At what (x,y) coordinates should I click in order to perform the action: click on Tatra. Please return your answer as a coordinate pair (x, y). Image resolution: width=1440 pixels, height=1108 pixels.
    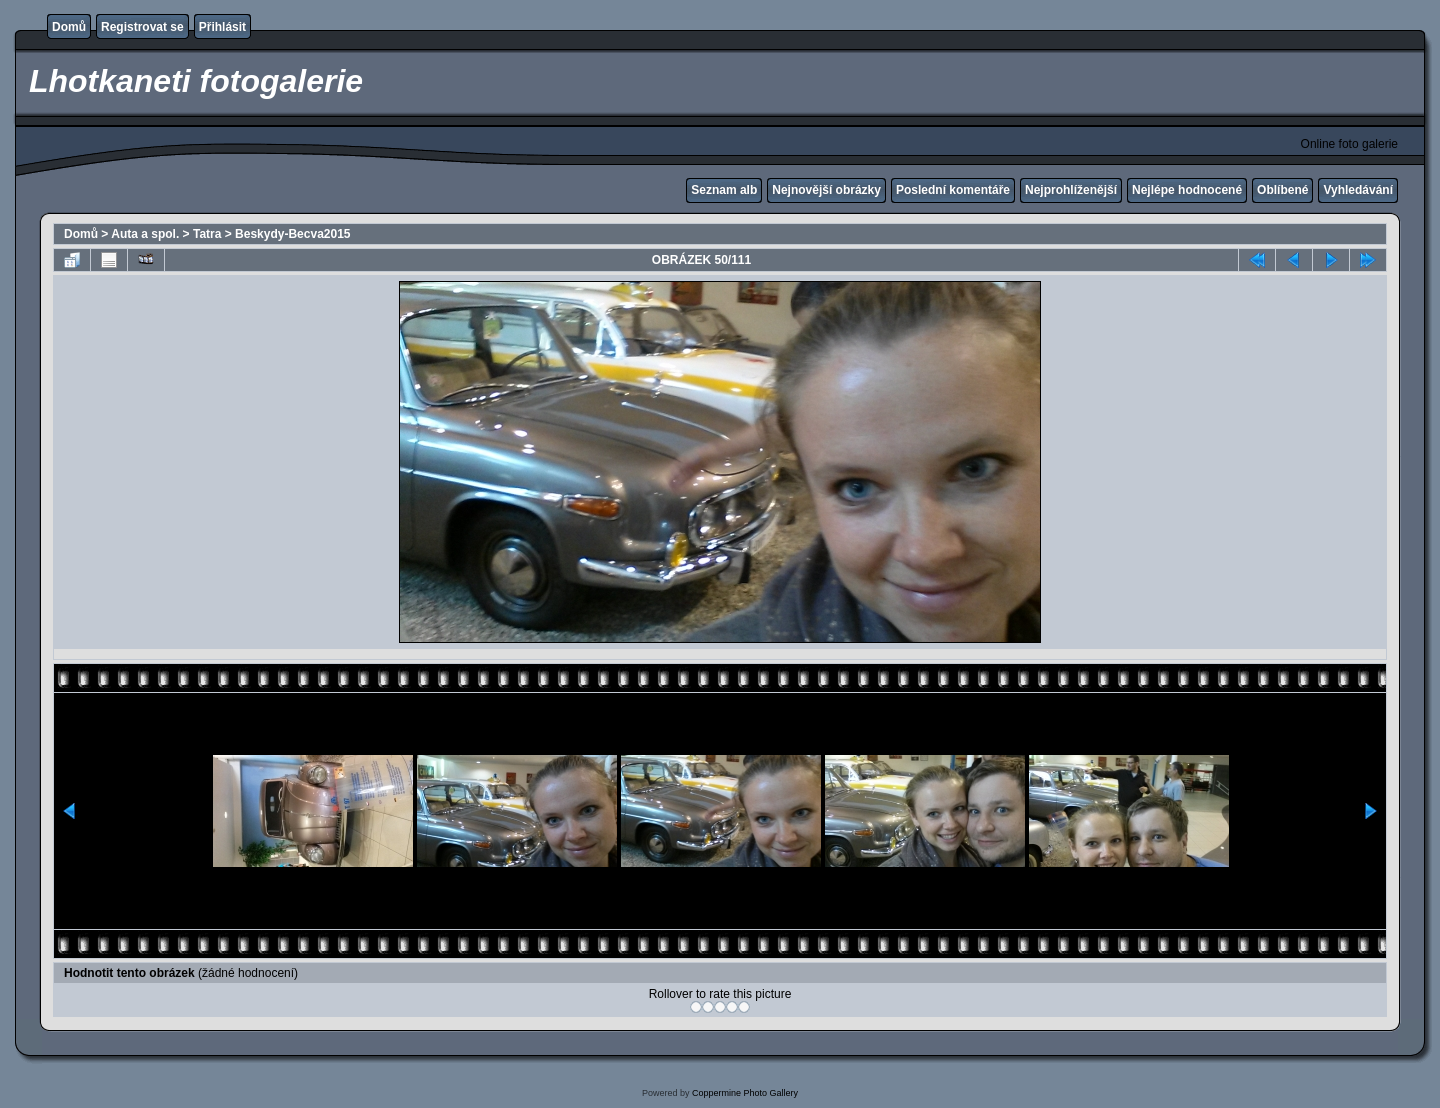
    Looking at the image, I should click on (207, 234).